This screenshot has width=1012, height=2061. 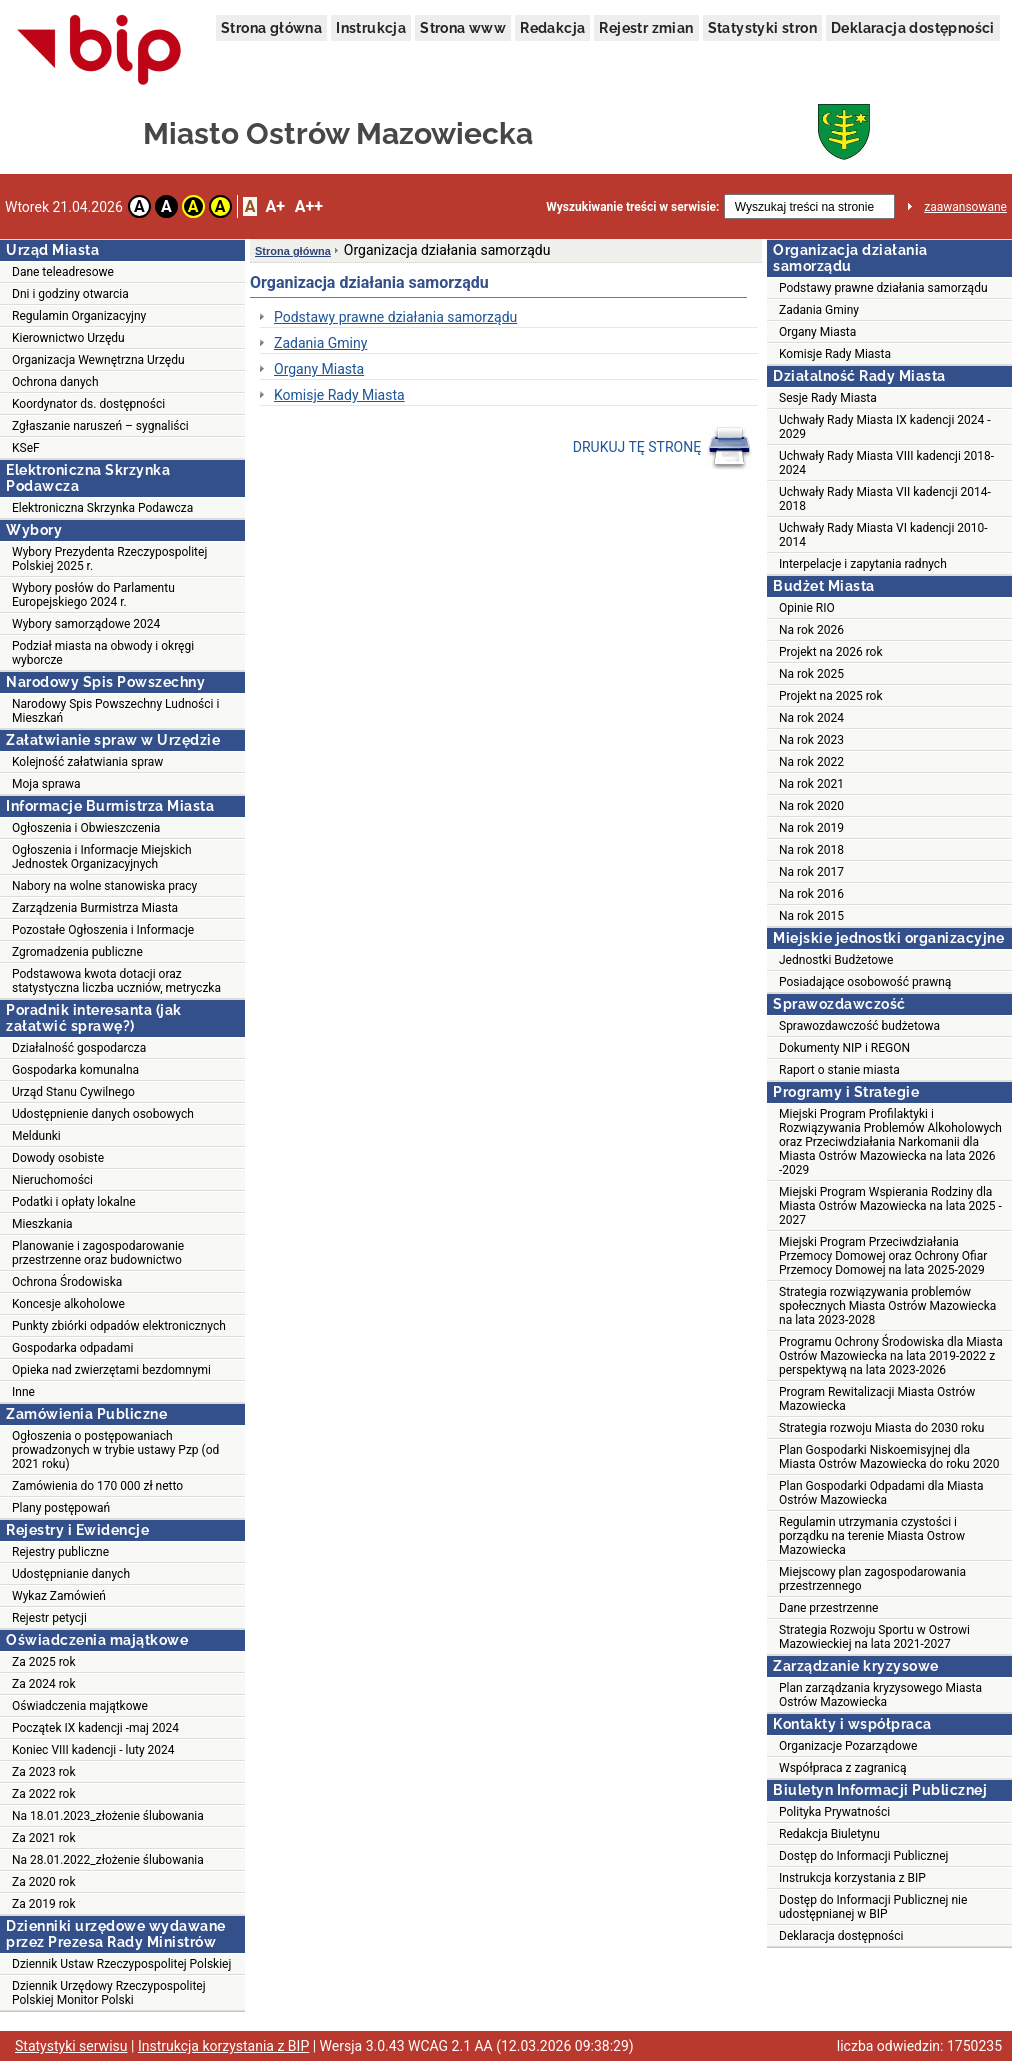 I want to click on Na 18.01.2023_złożenie ślubowania, so click(x=108, y=1816).